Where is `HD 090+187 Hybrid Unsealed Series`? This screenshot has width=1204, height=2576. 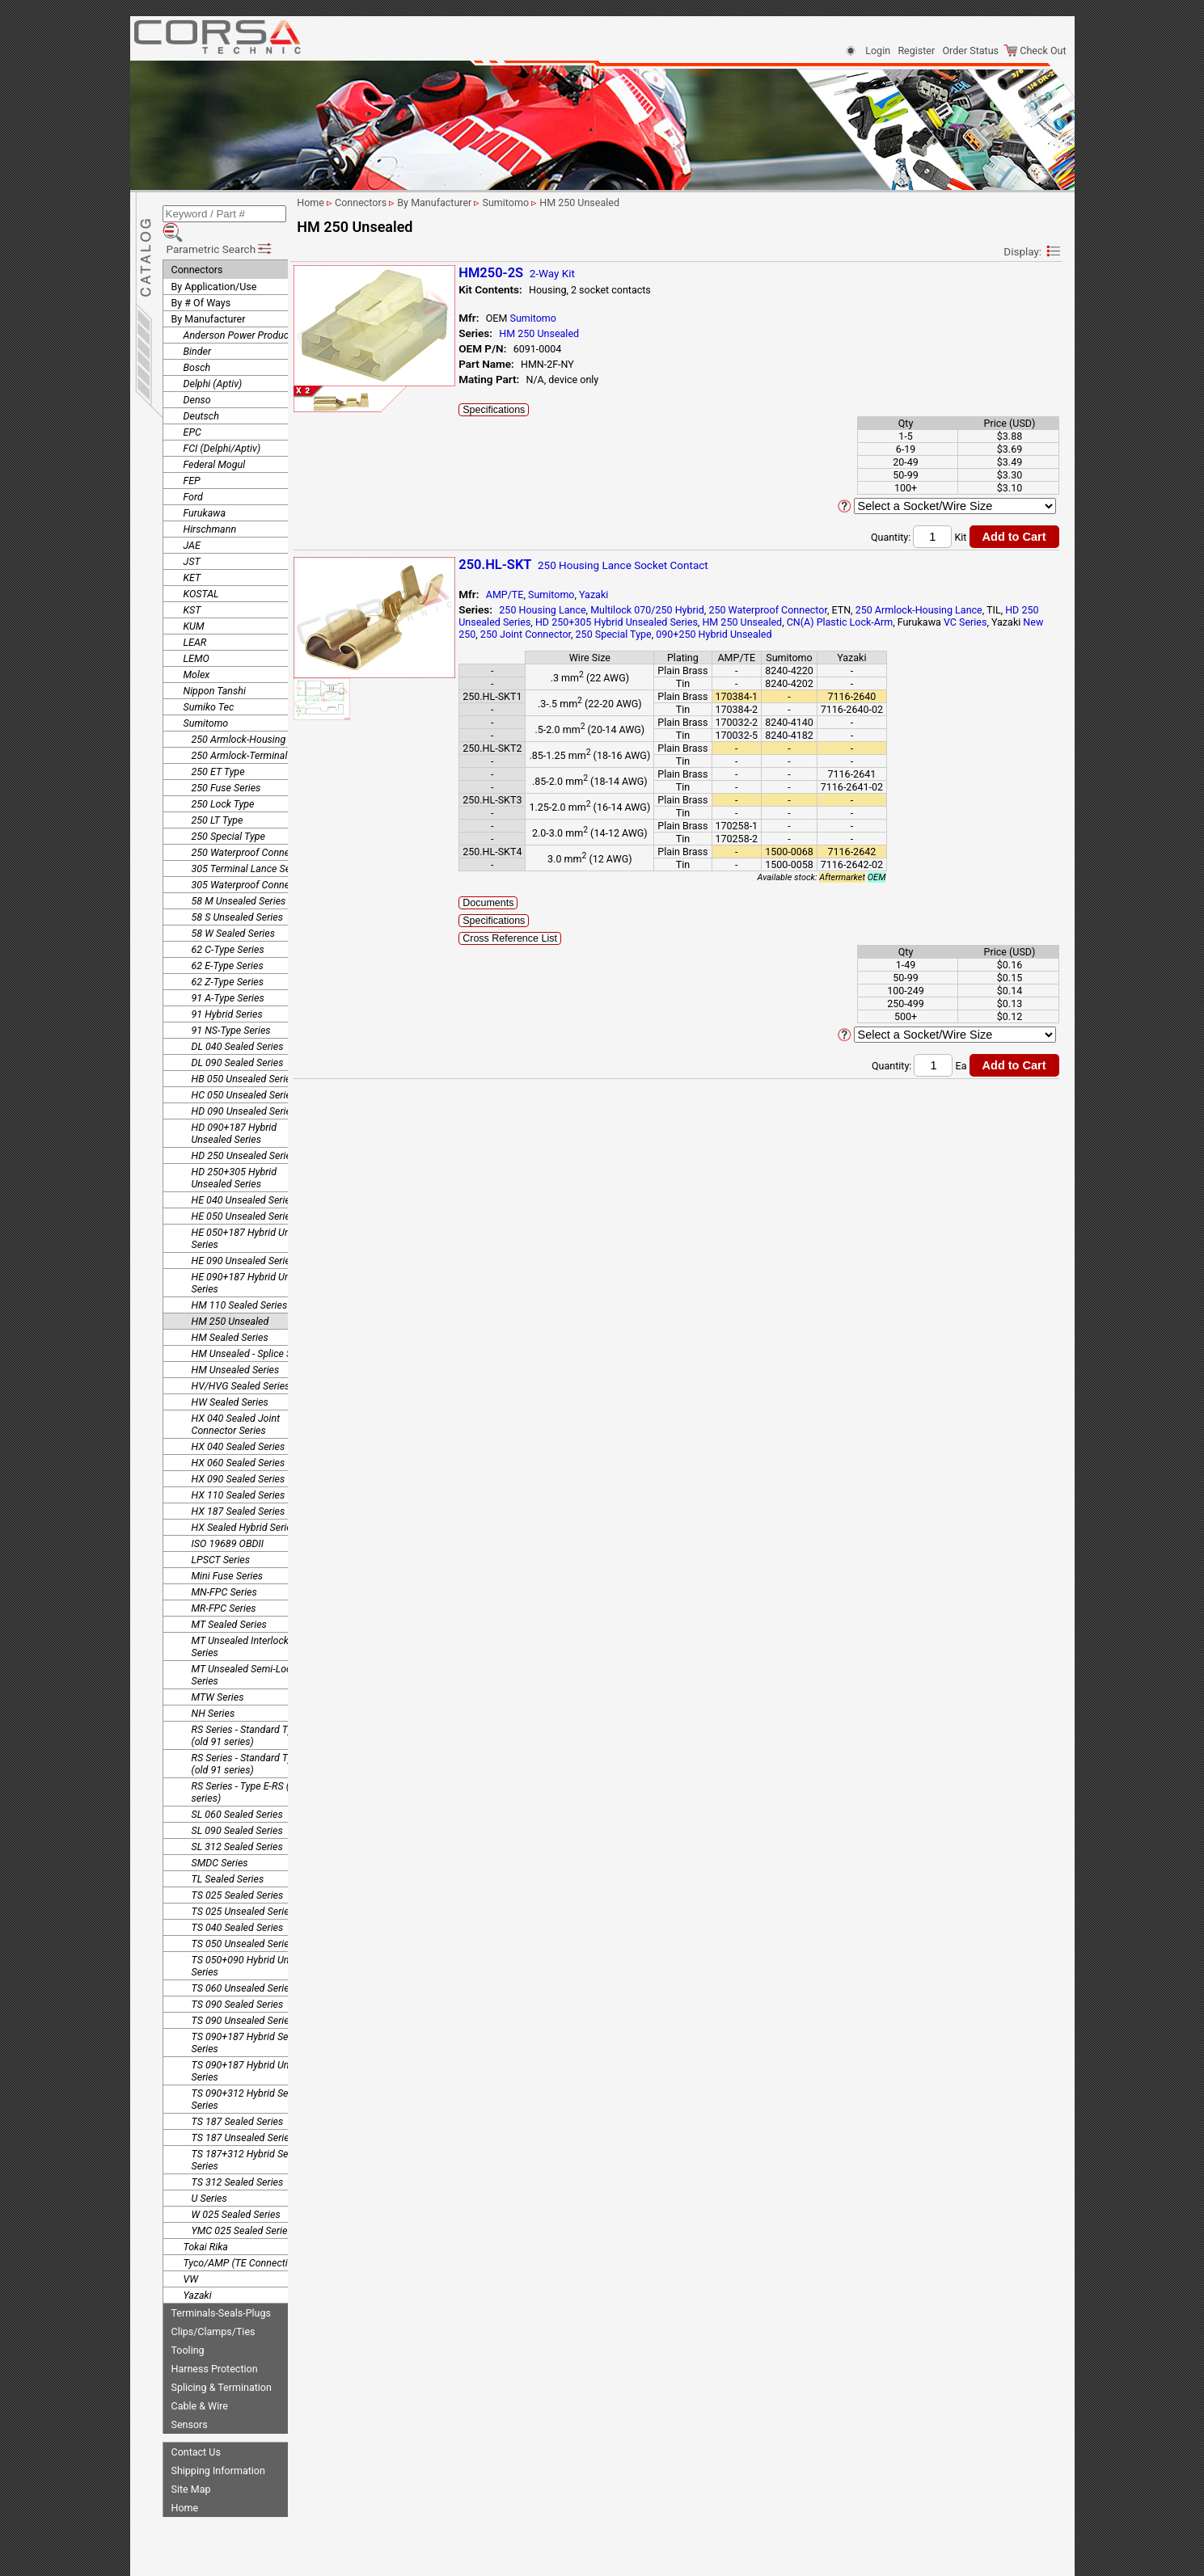
HD 090+187 Hybrid Unsealed Series is located at coordinates (234, 1110).